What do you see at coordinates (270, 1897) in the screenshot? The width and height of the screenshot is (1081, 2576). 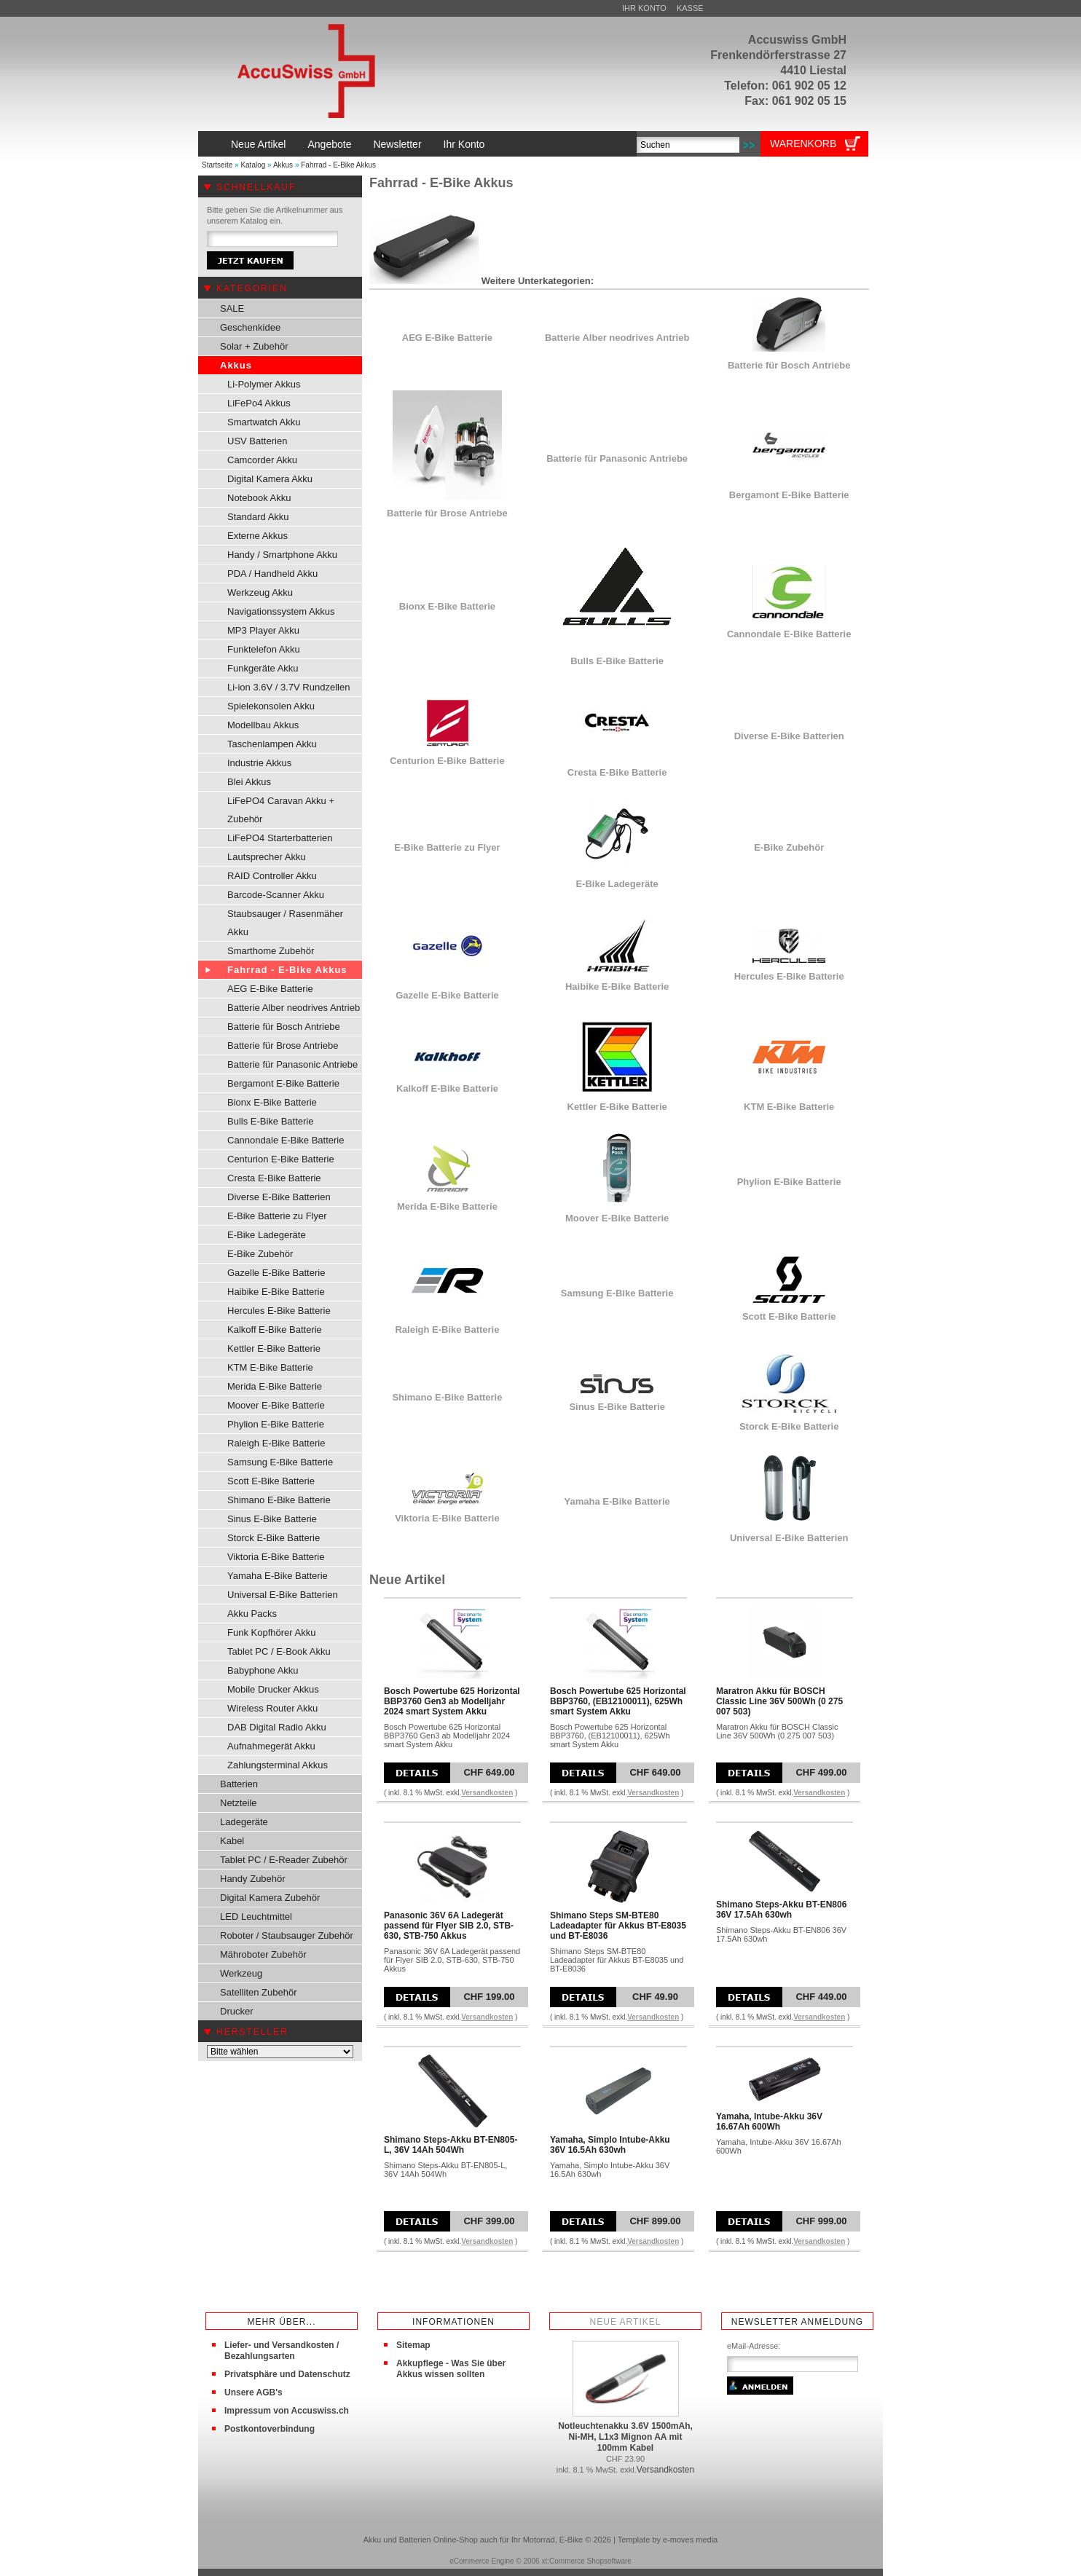 I see `Digital Kamera Zubehör` at bounding box center [270, 1897].